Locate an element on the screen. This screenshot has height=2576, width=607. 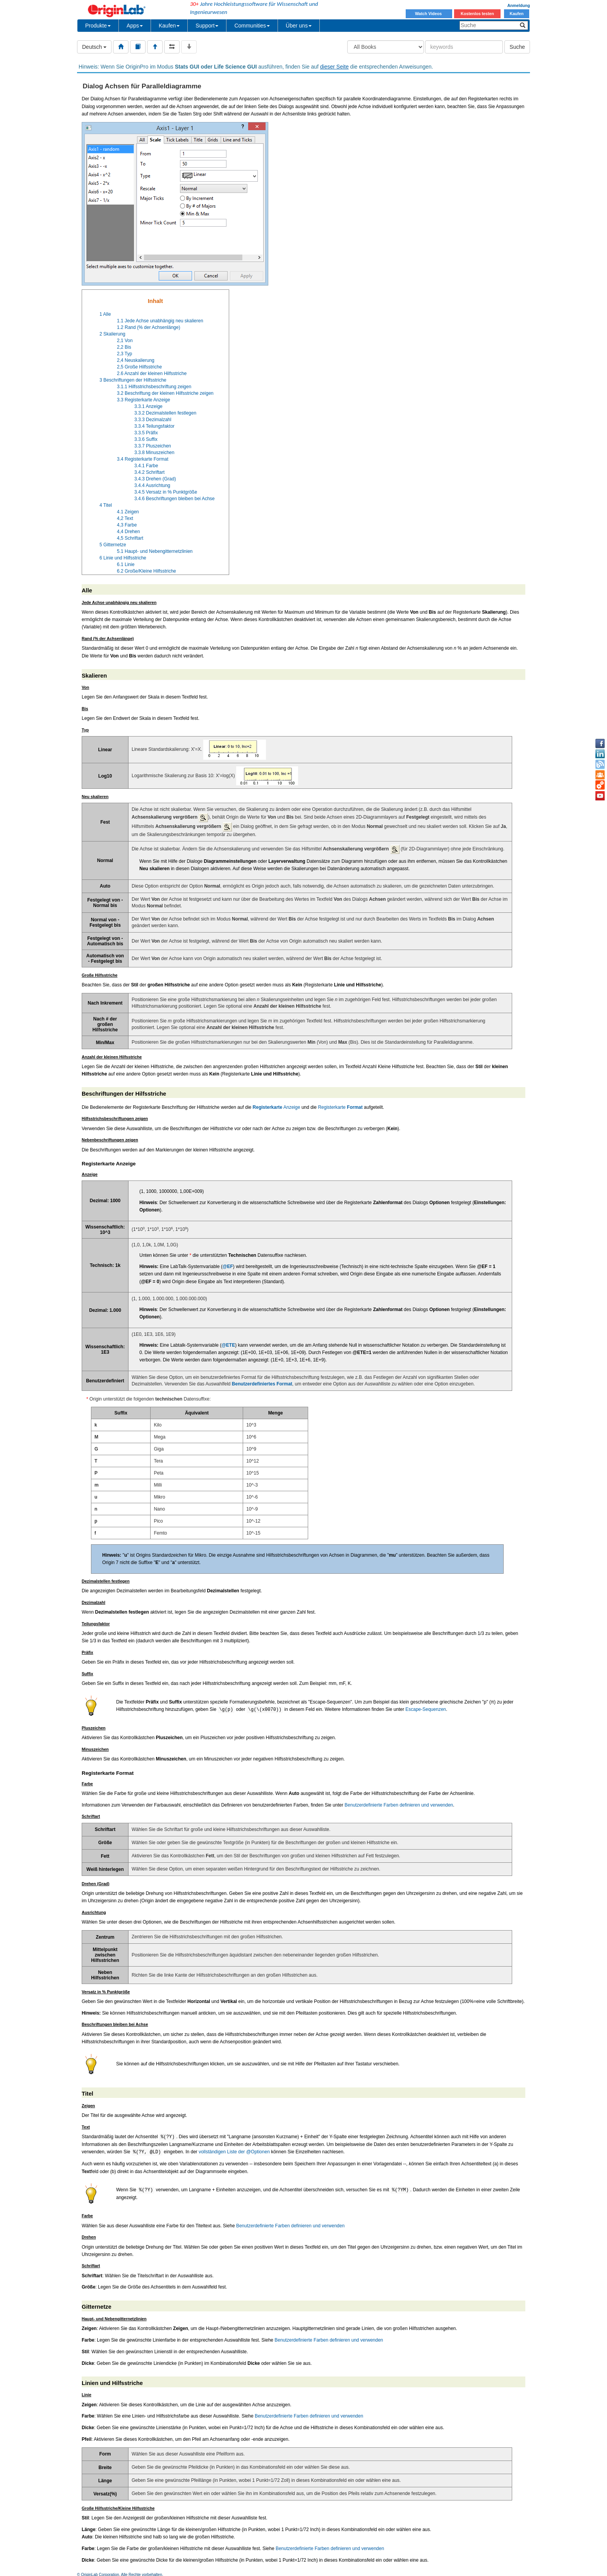
Produkte is located at coordinates (98, 25).